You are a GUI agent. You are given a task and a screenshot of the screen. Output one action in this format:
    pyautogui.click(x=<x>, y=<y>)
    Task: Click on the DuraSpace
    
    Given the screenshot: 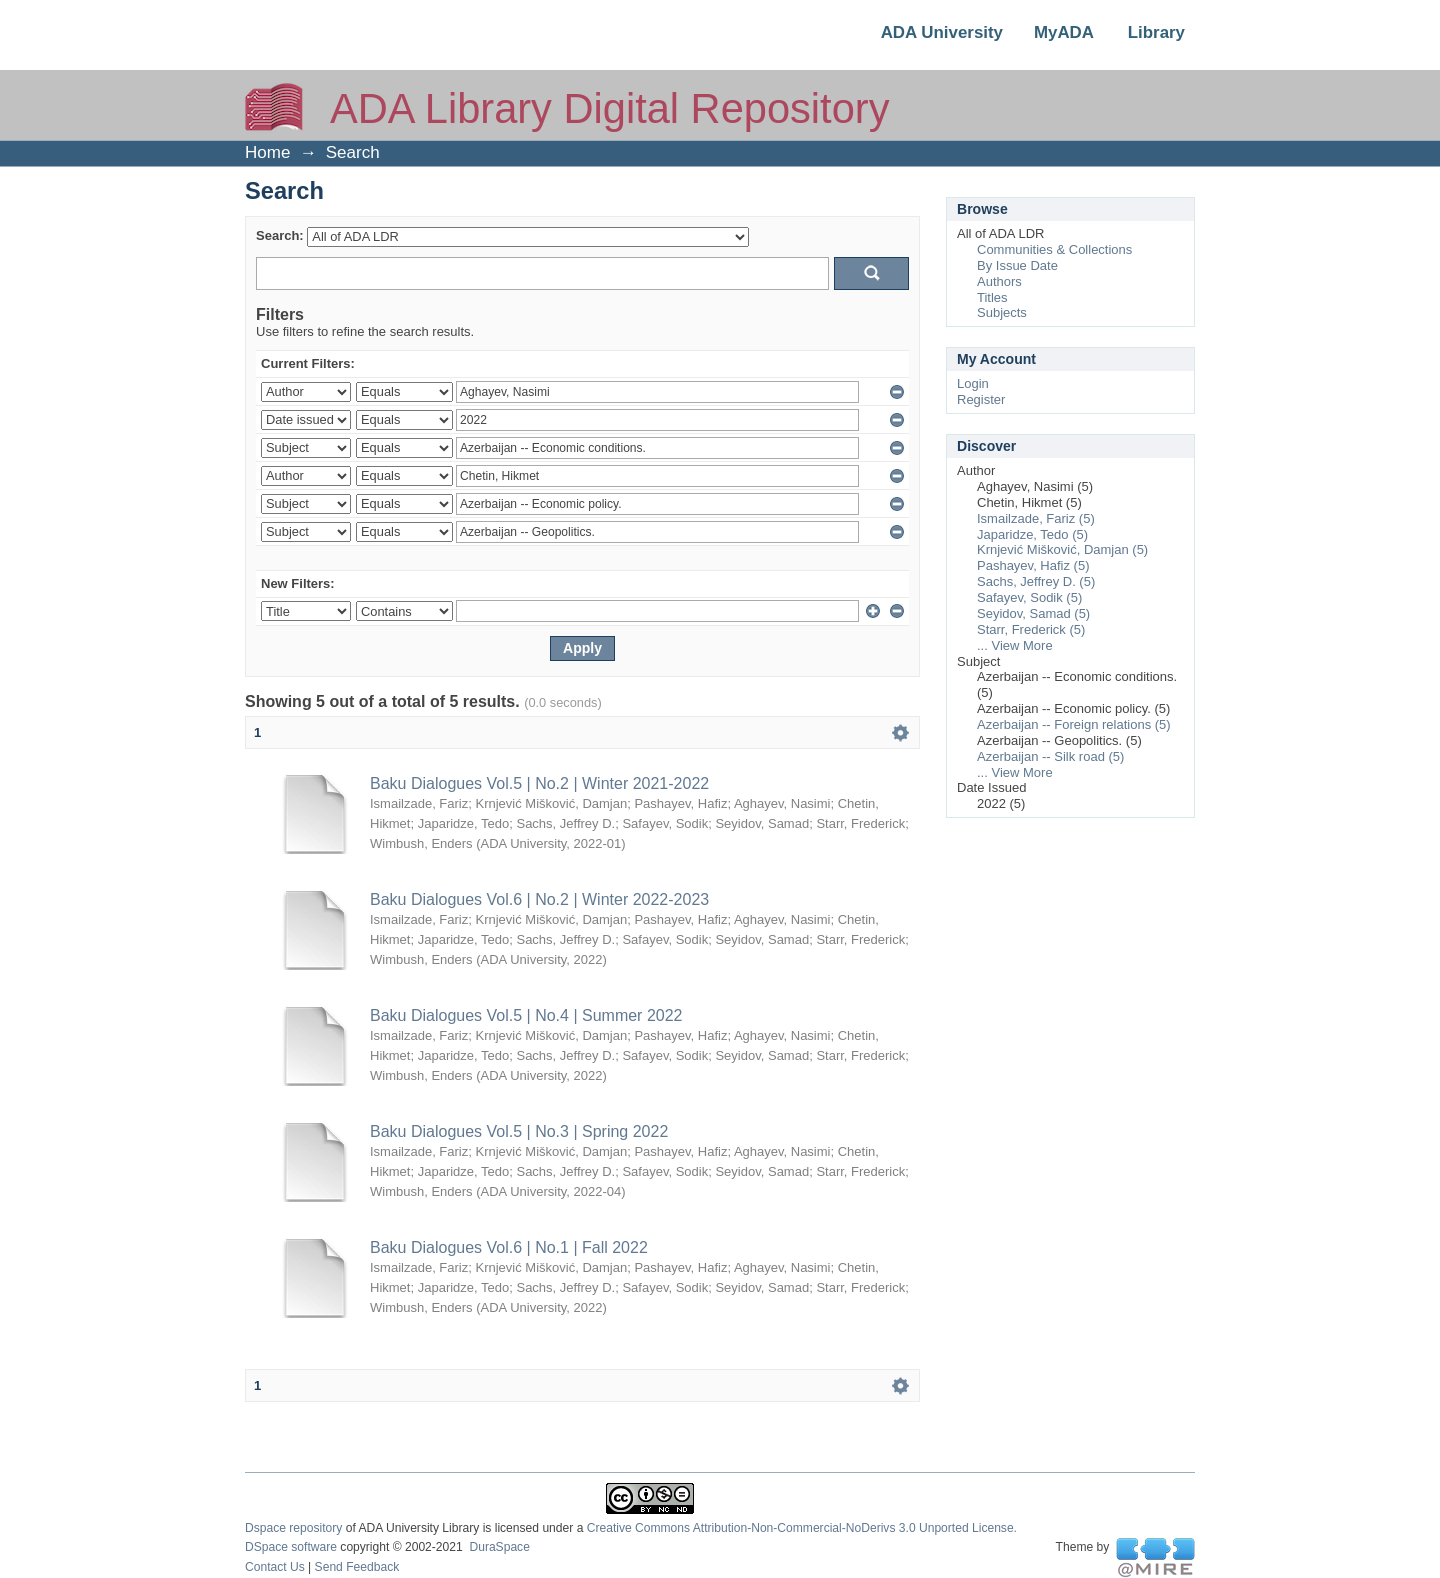 What is the action you would take?
    pyautogui.click(x=499, y=1547)
    